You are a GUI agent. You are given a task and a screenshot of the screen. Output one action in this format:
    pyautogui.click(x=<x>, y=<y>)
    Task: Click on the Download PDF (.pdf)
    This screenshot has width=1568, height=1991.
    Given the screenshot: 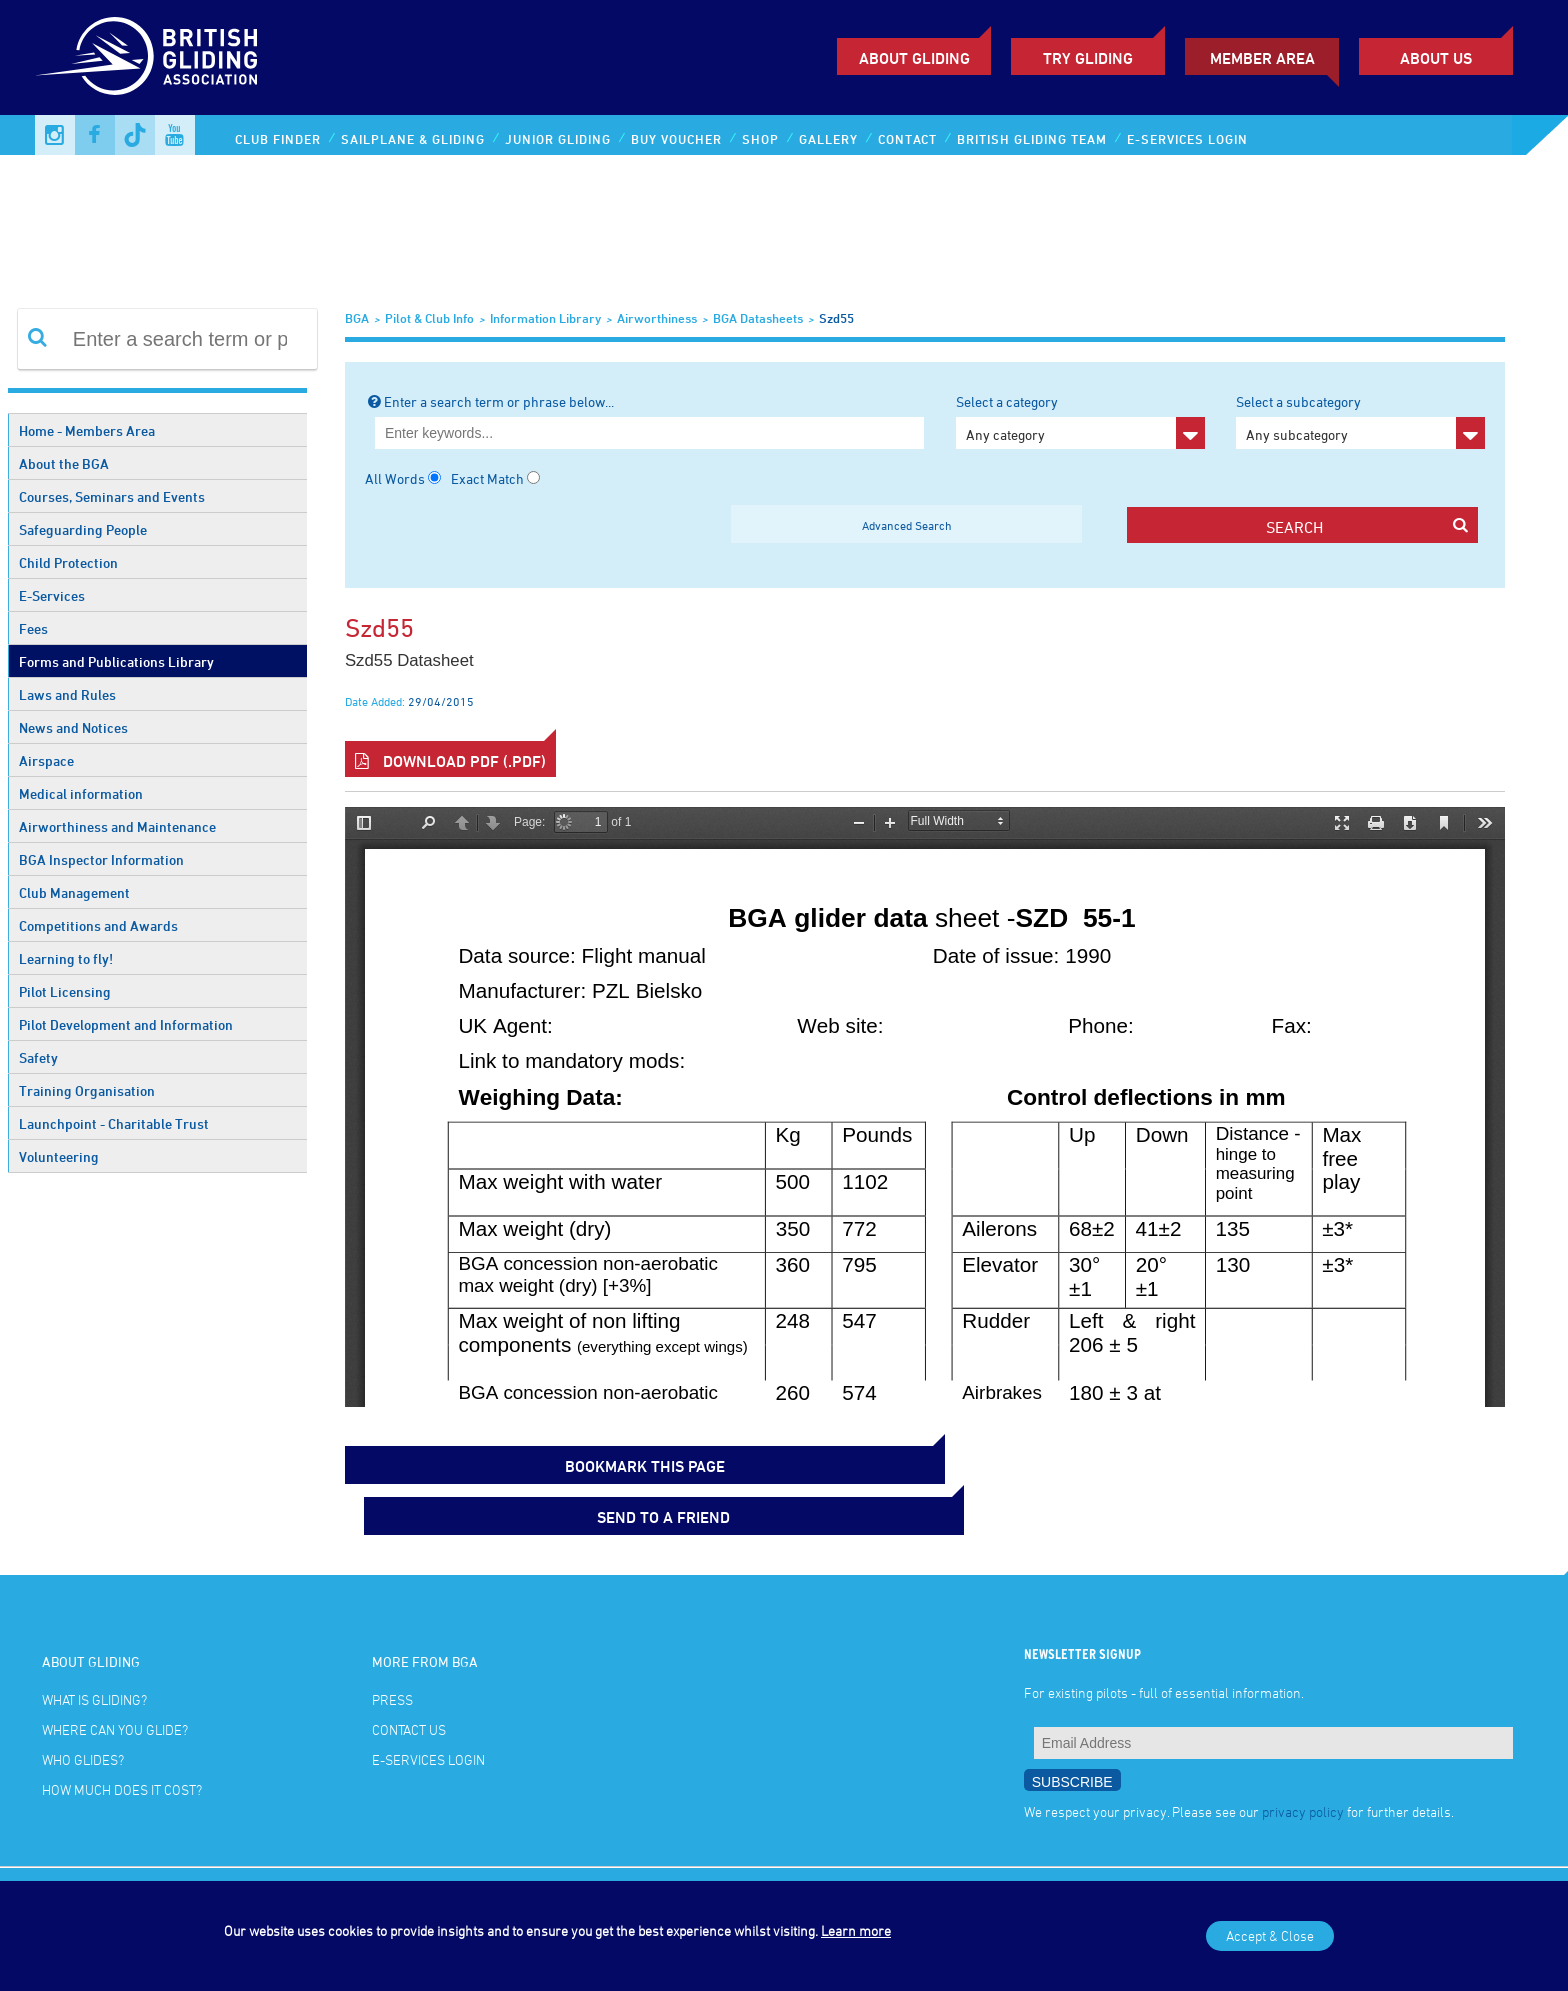 What is the action you would take?
    pyautogui.click(x=450, y=761)
    